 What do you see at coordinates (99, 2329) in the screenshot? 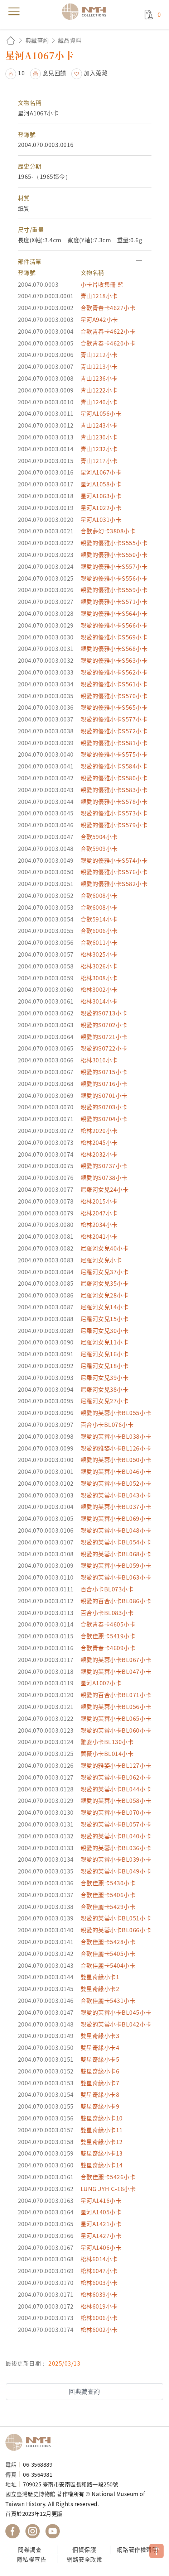
I see `松林6002小卡` at bounding box center [99, 2329].